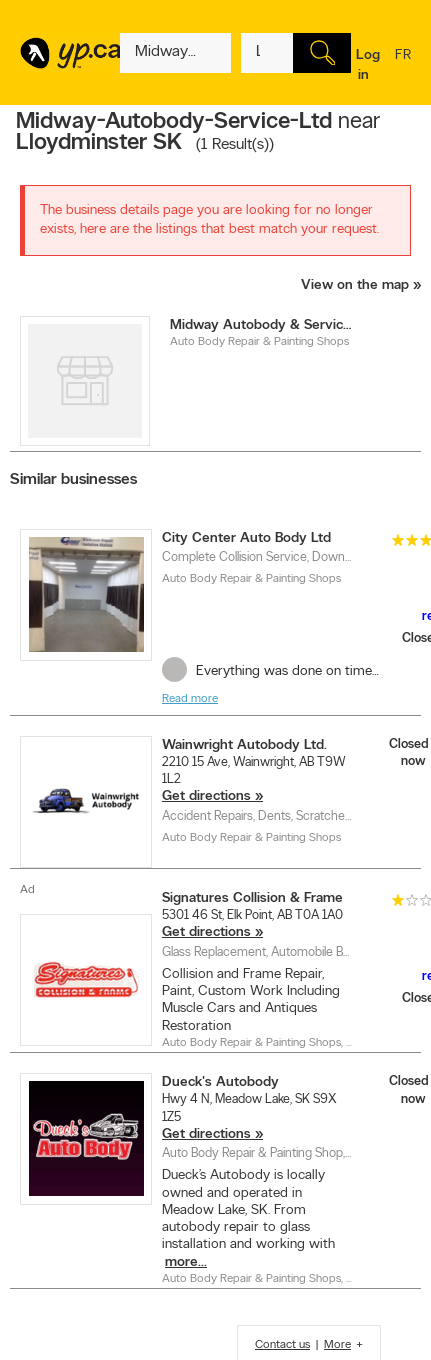 This screenshot has width=431, height=1360. What do you see at coordinates (259, 342) in the screenshot?
I see `Auto Body Repair & Painting Shops` at bounding box center [259, 342].